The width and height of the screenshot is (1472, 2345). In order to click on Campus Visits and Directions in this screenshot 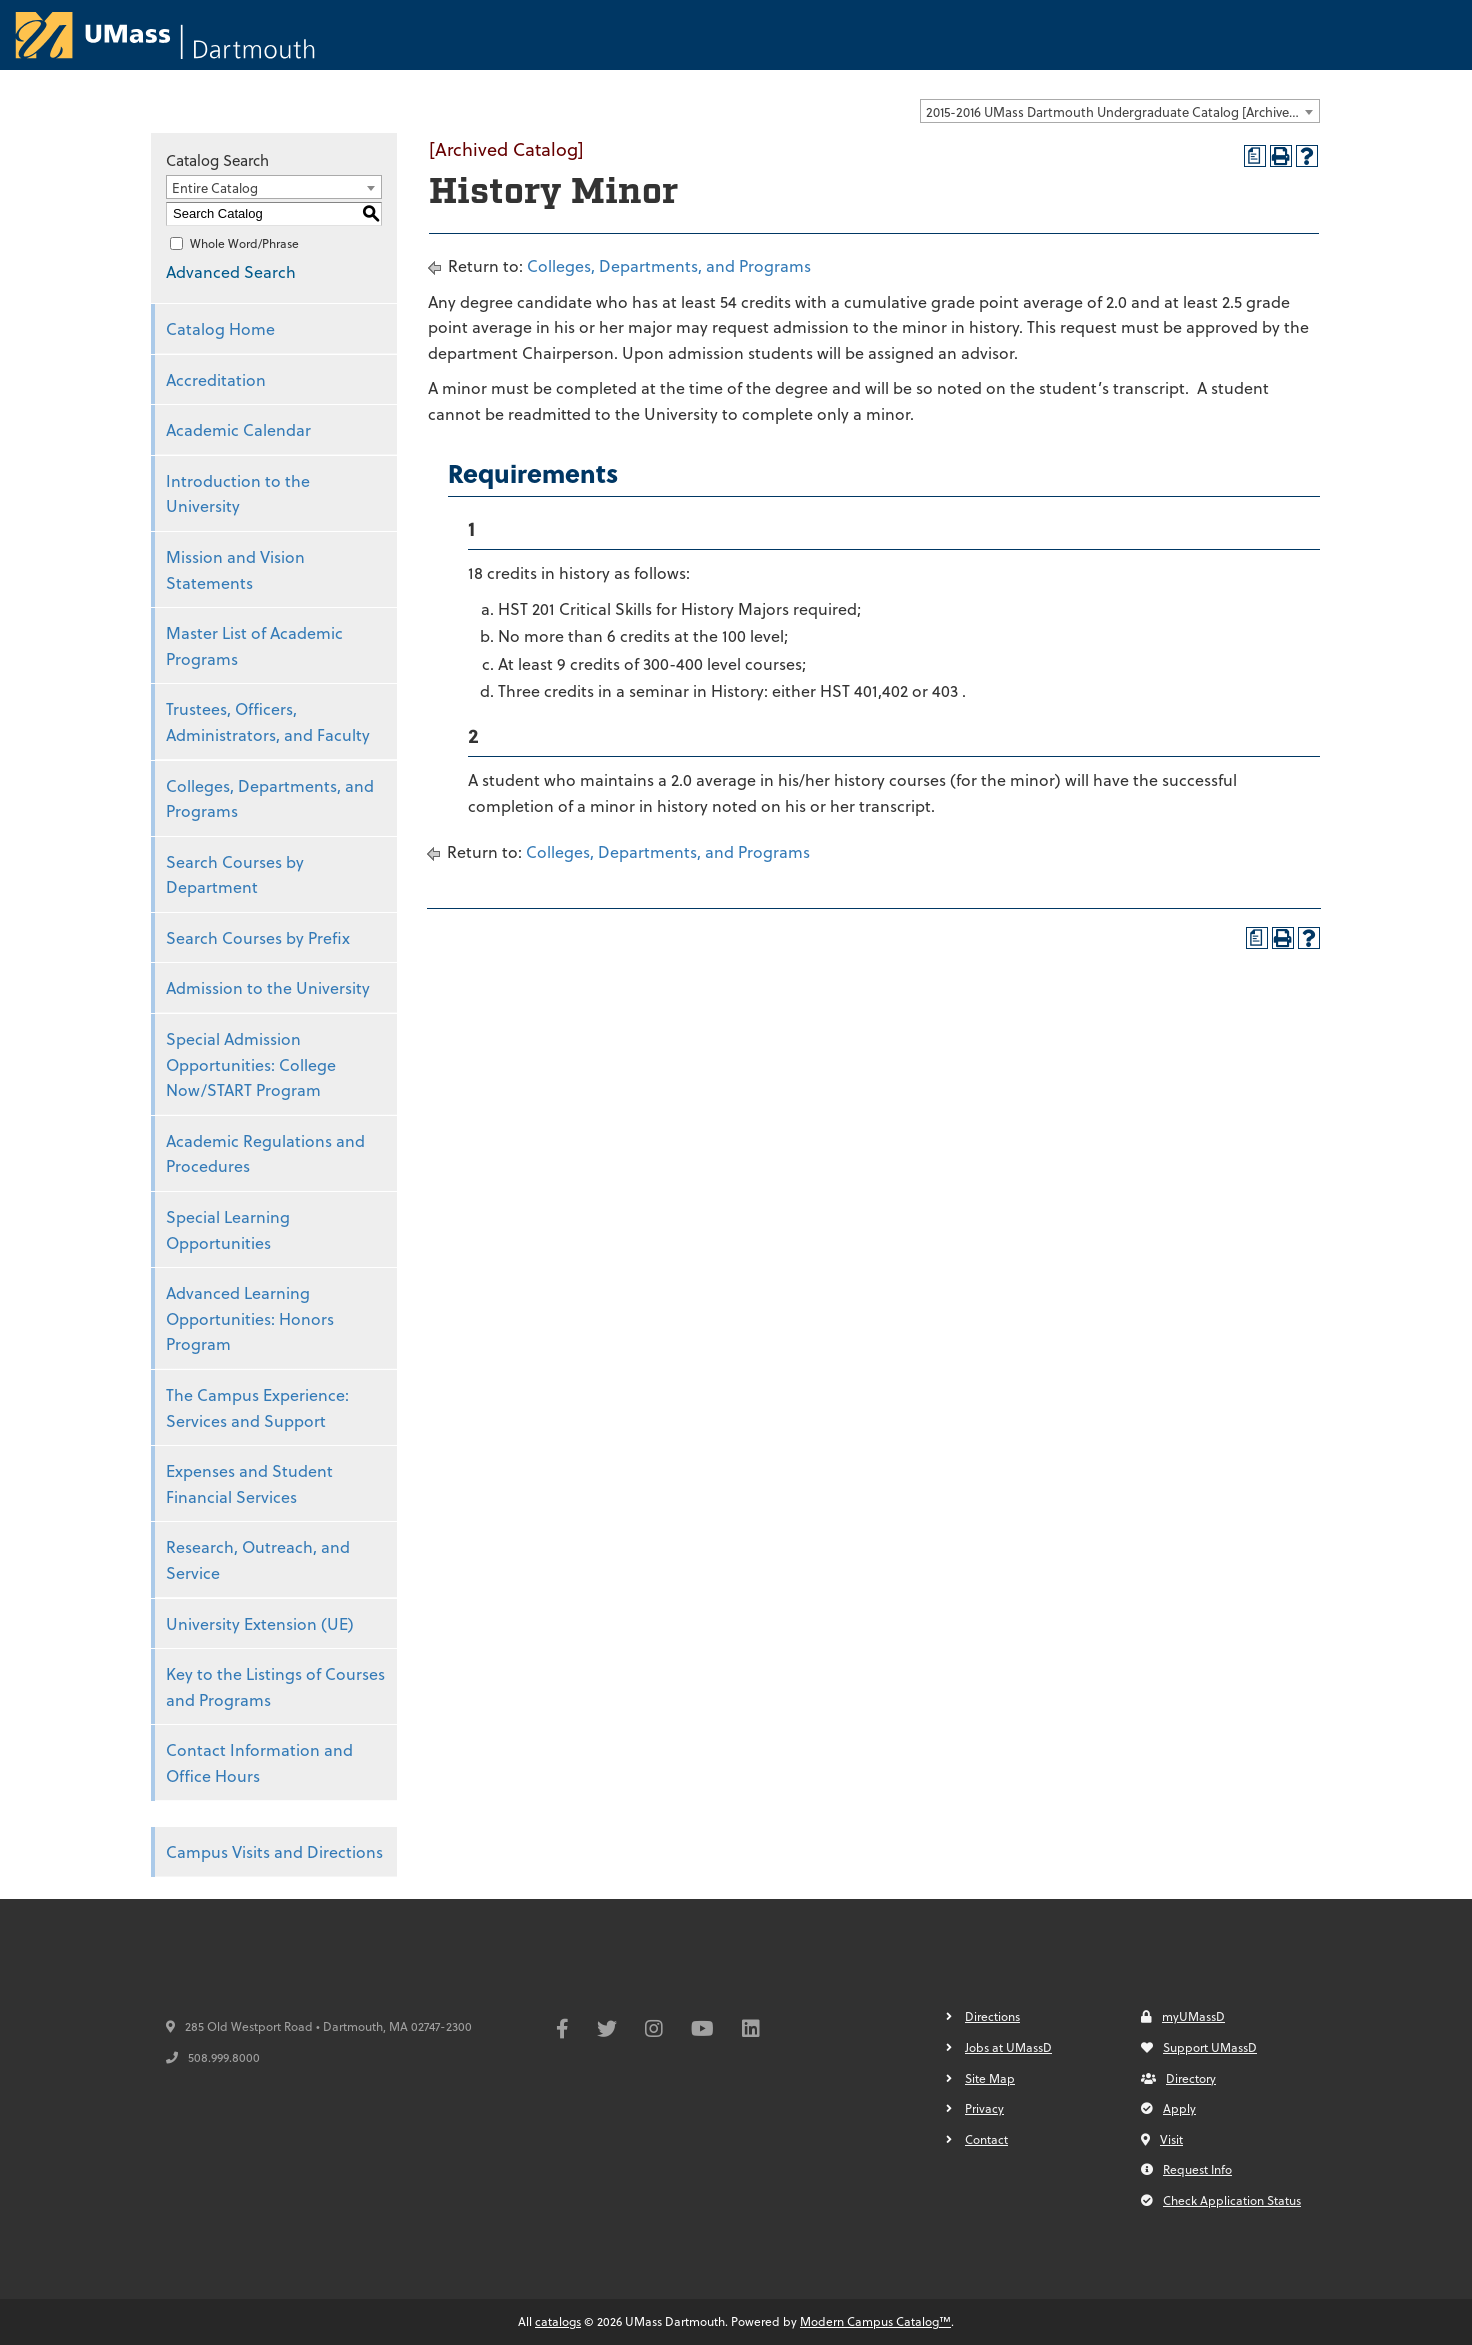, I will do `click(274, 1851)`.